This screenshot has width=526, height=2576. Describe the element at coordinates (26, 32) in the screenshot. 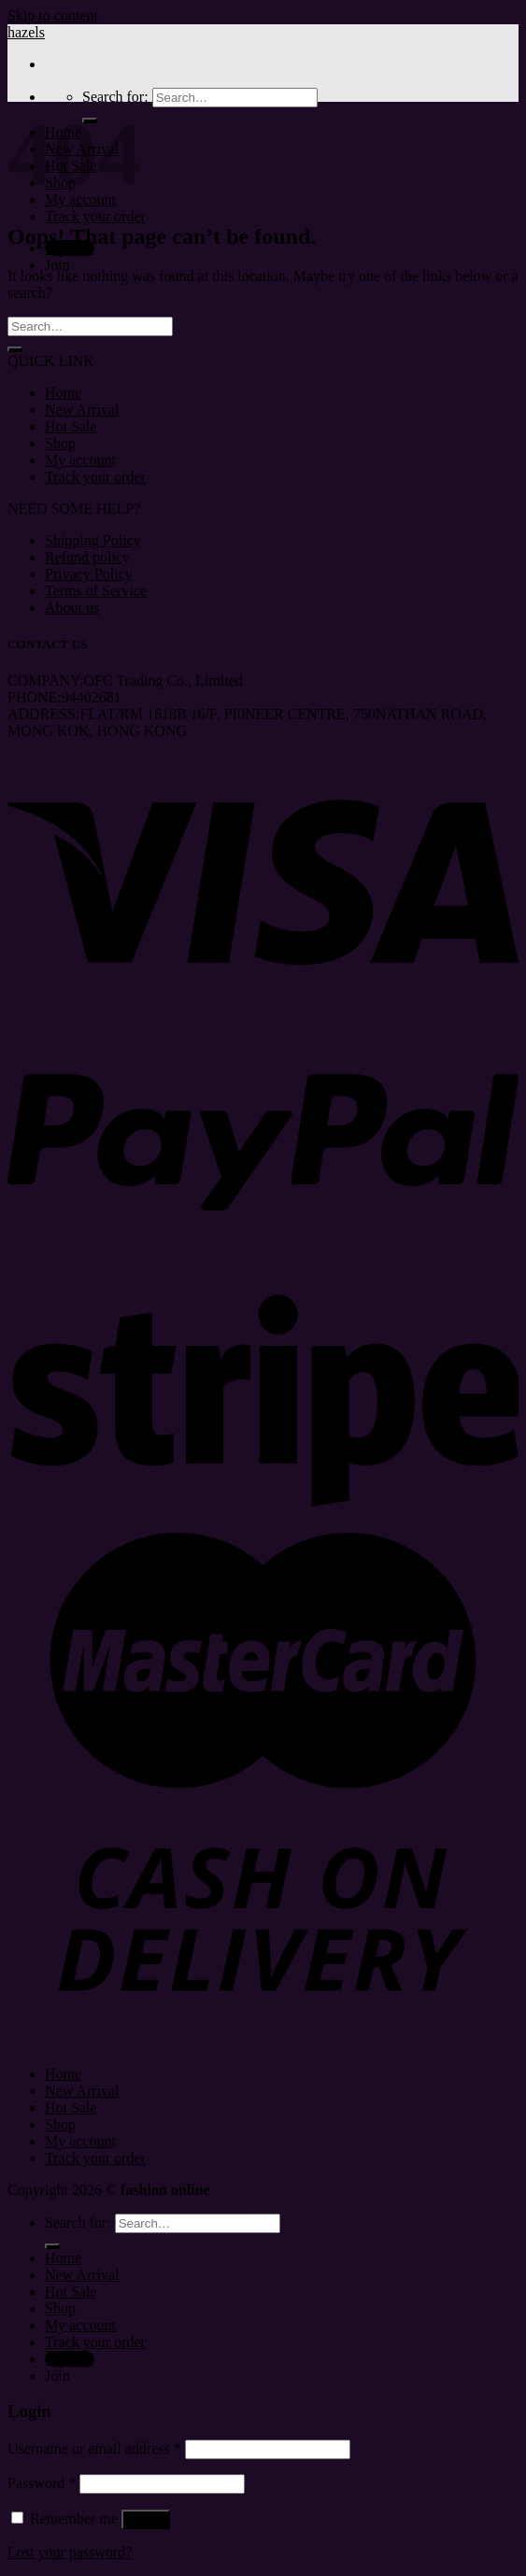

I see `hazels` at that location.